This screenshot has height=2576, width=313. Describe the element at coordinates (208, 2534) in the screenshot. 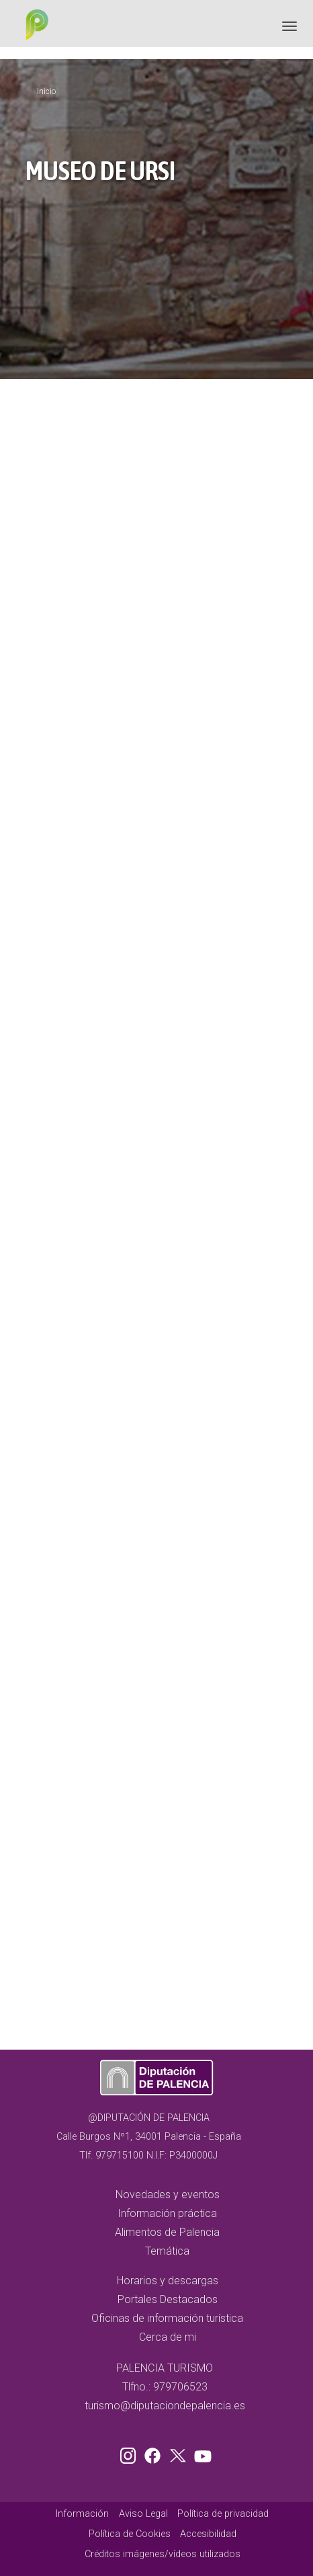

I see `Accesibilidad` at that location.